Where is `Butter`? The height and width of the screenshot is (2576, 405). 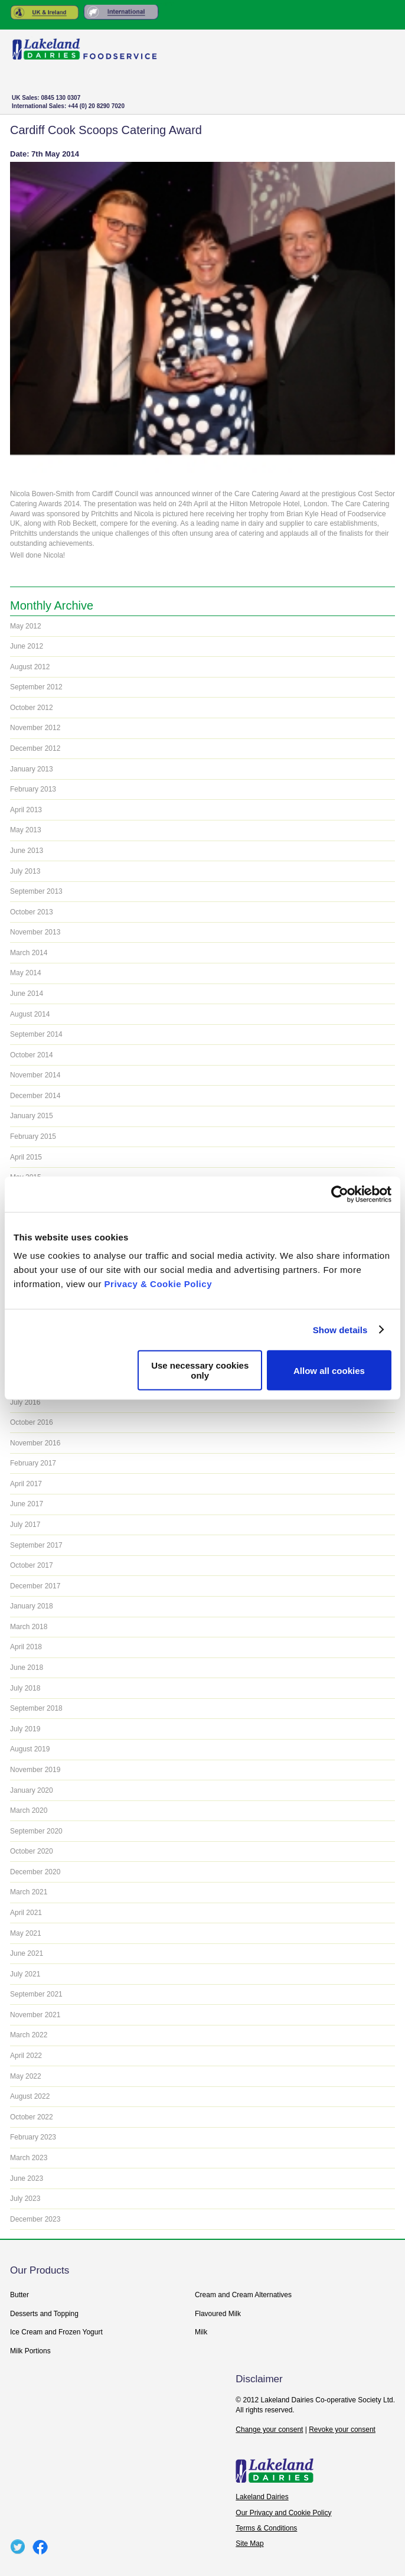
Butter is located at coordinates (19, 2295).